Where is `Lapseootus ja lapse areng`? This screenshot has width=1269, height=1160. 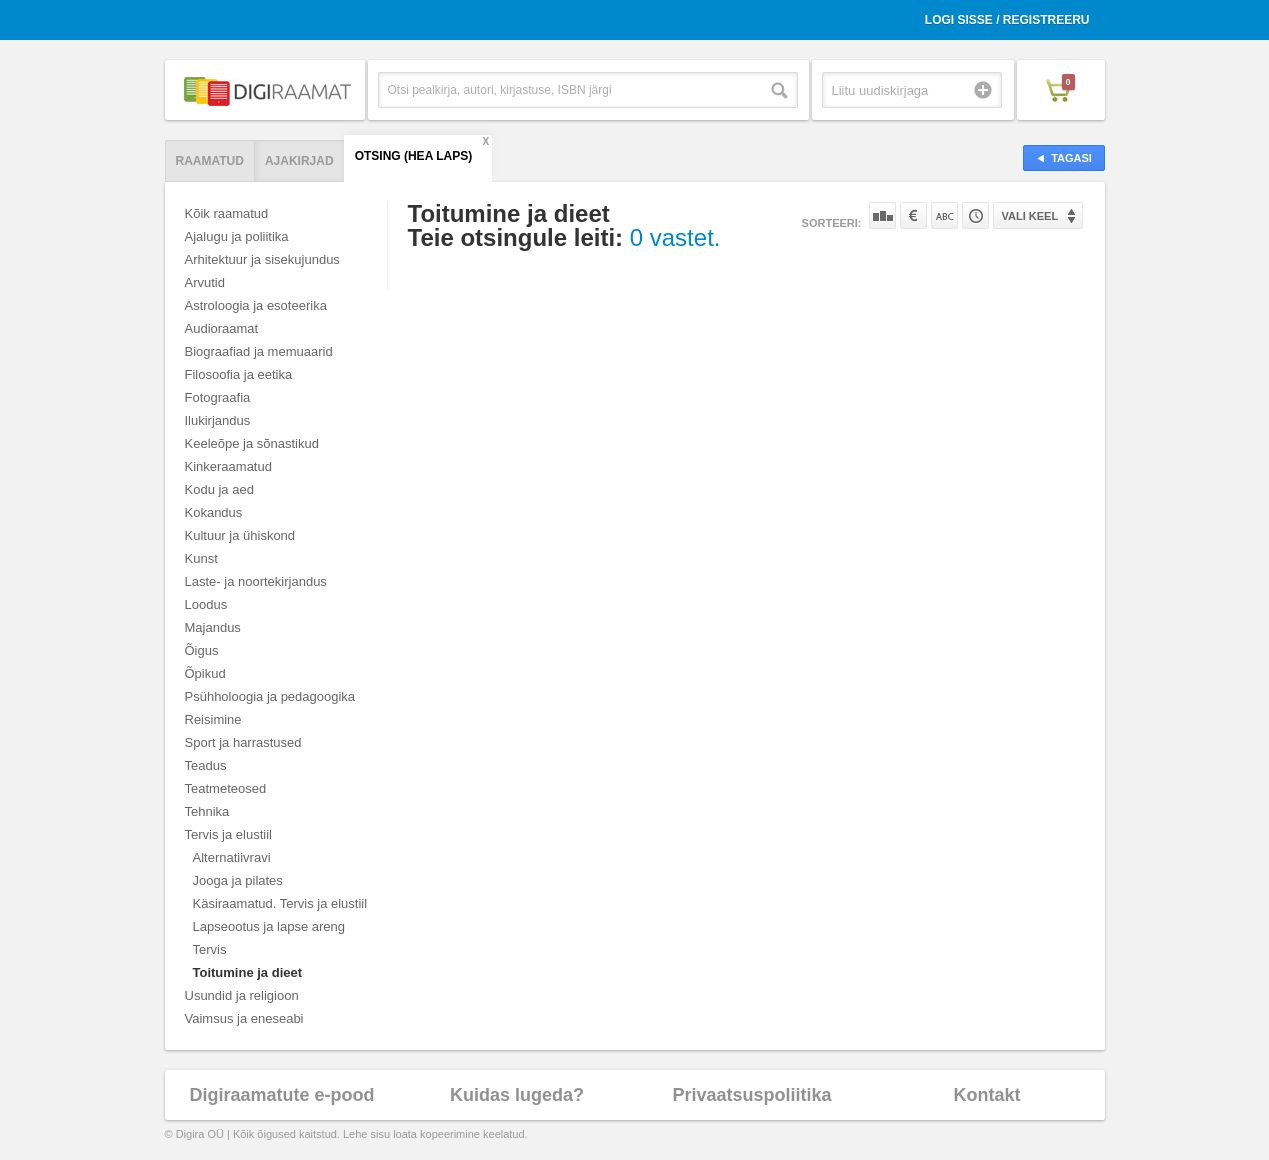
Lapseootus ja lapse areng is located at coordinates (269, 926).